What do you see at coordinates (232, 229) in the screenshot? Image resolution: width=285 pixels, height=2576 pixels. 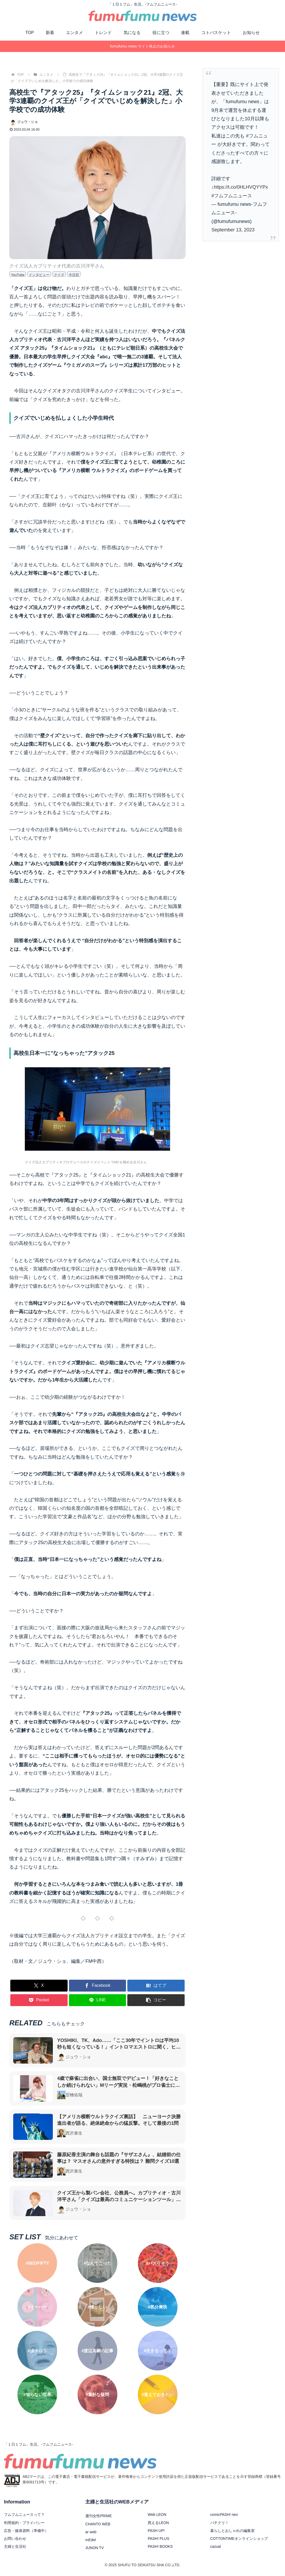 I see `September 13, 2023` at bounding box center [232, 229].